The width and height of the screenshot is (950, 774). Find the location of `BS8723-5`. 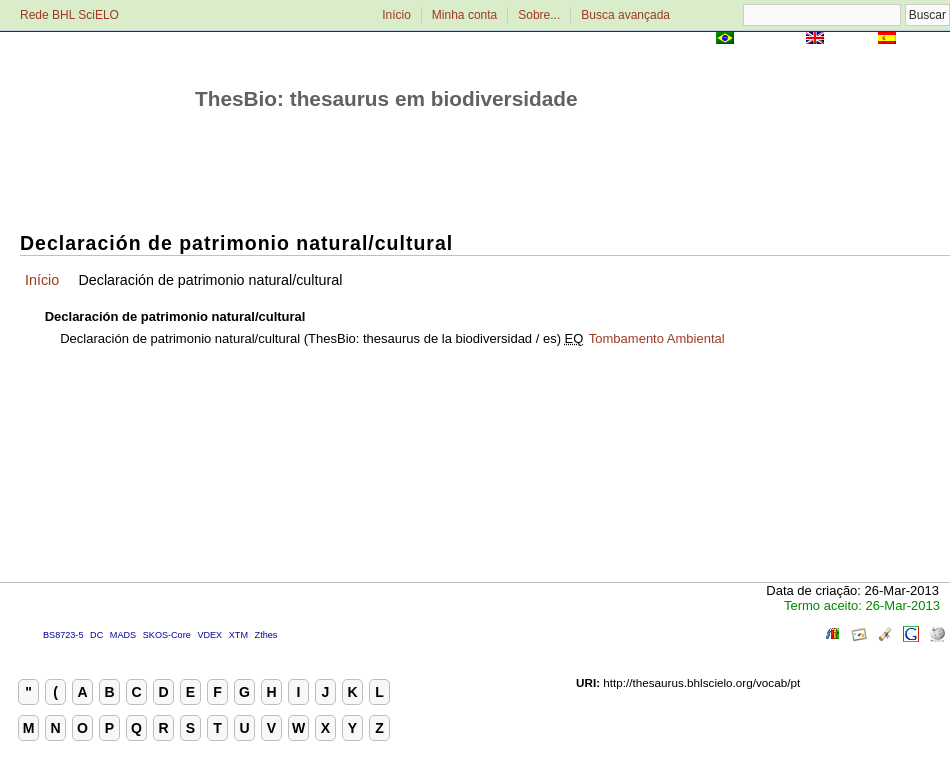

BS8723-5 is located at coordinates (63, 635).